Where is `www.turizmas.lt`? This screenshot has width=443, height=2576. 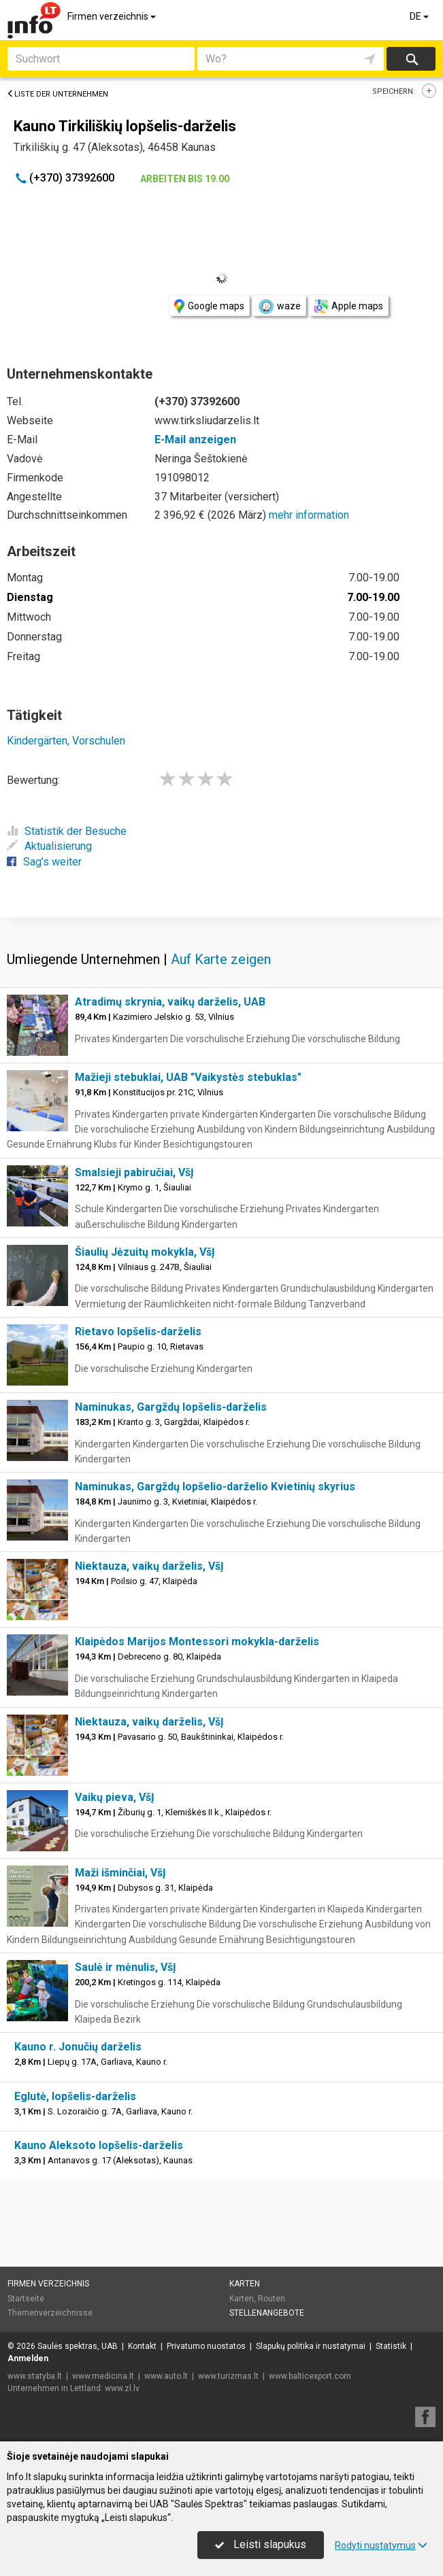 www.turizmas.lt is located at coordinates (228, 2376).